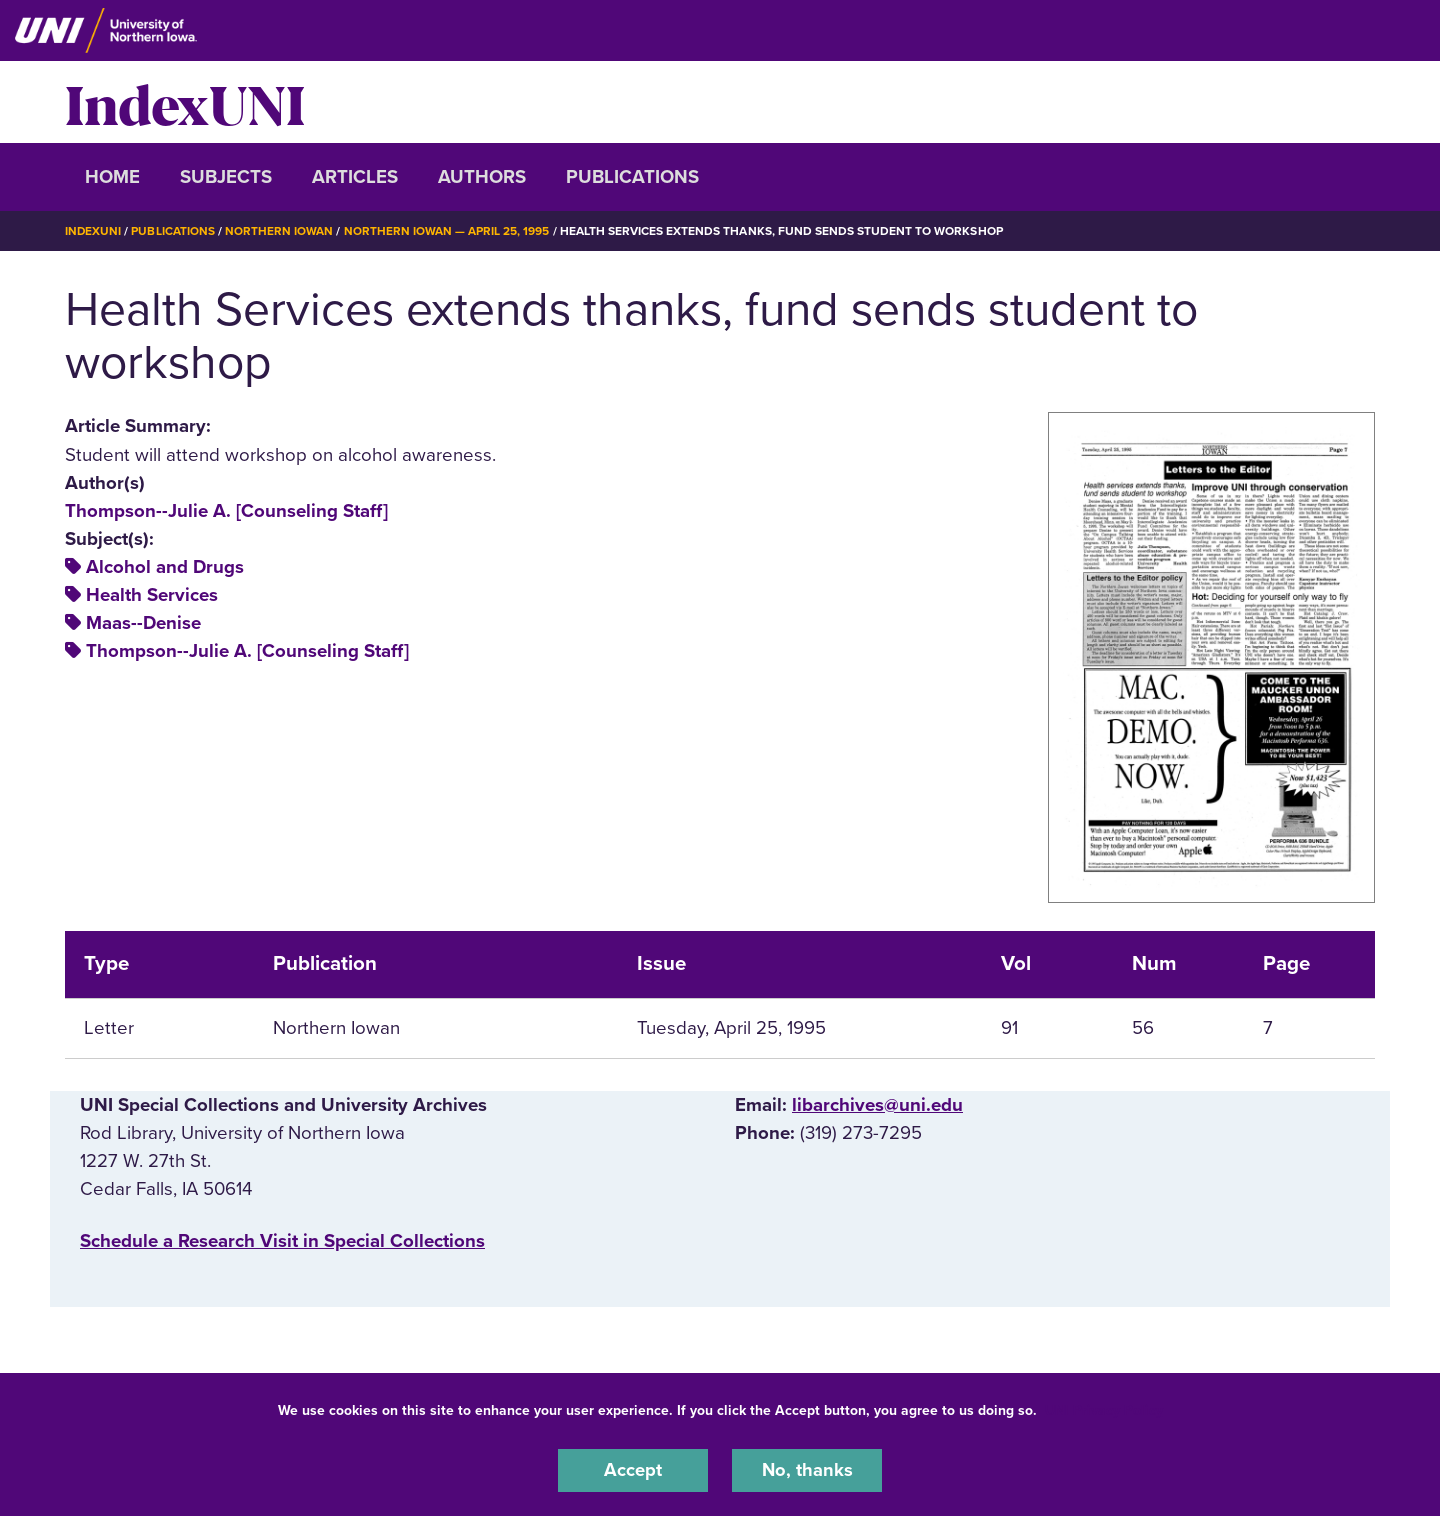  Describe the element at coordinates (152, 594) in the screenshot. I see `Health Services` at that location.